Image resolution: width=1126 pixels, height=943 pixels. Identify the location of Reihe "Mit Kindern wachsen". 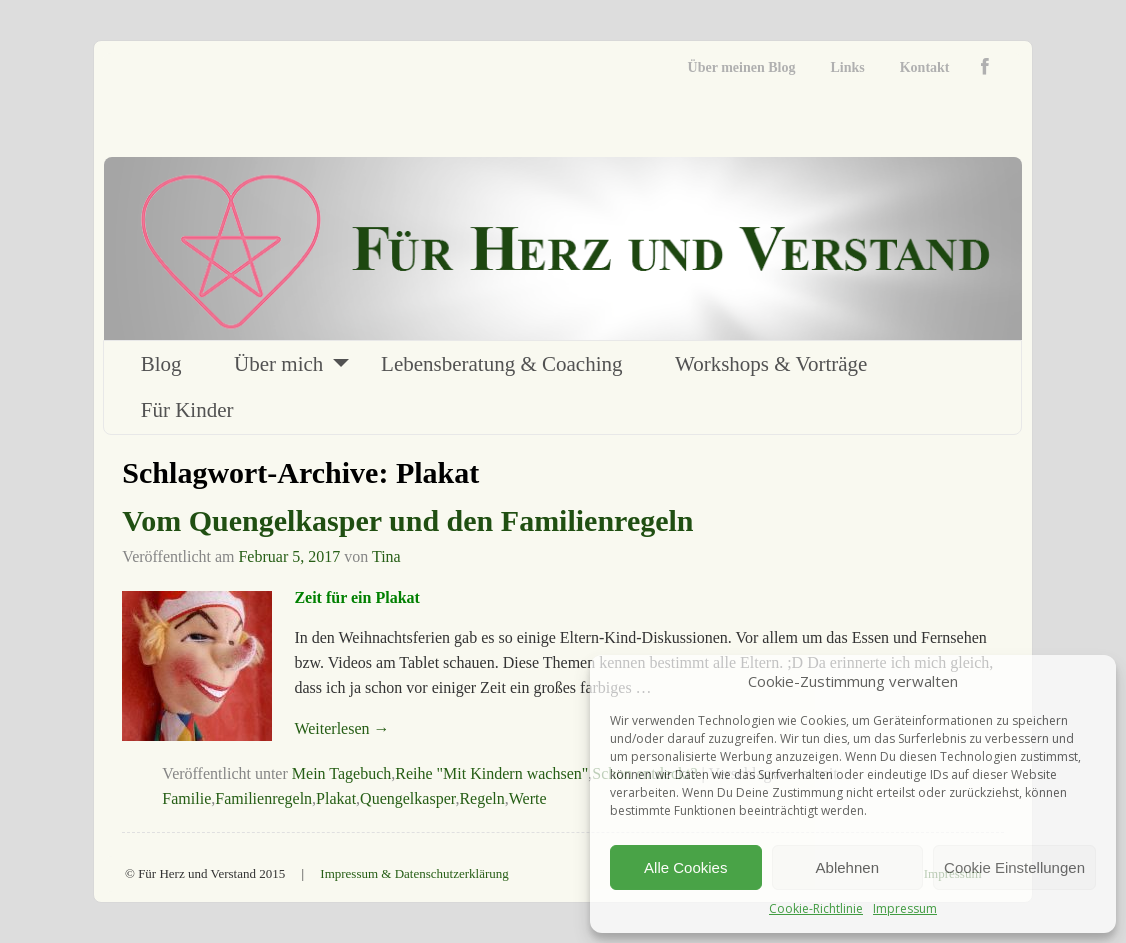
(491, 773).